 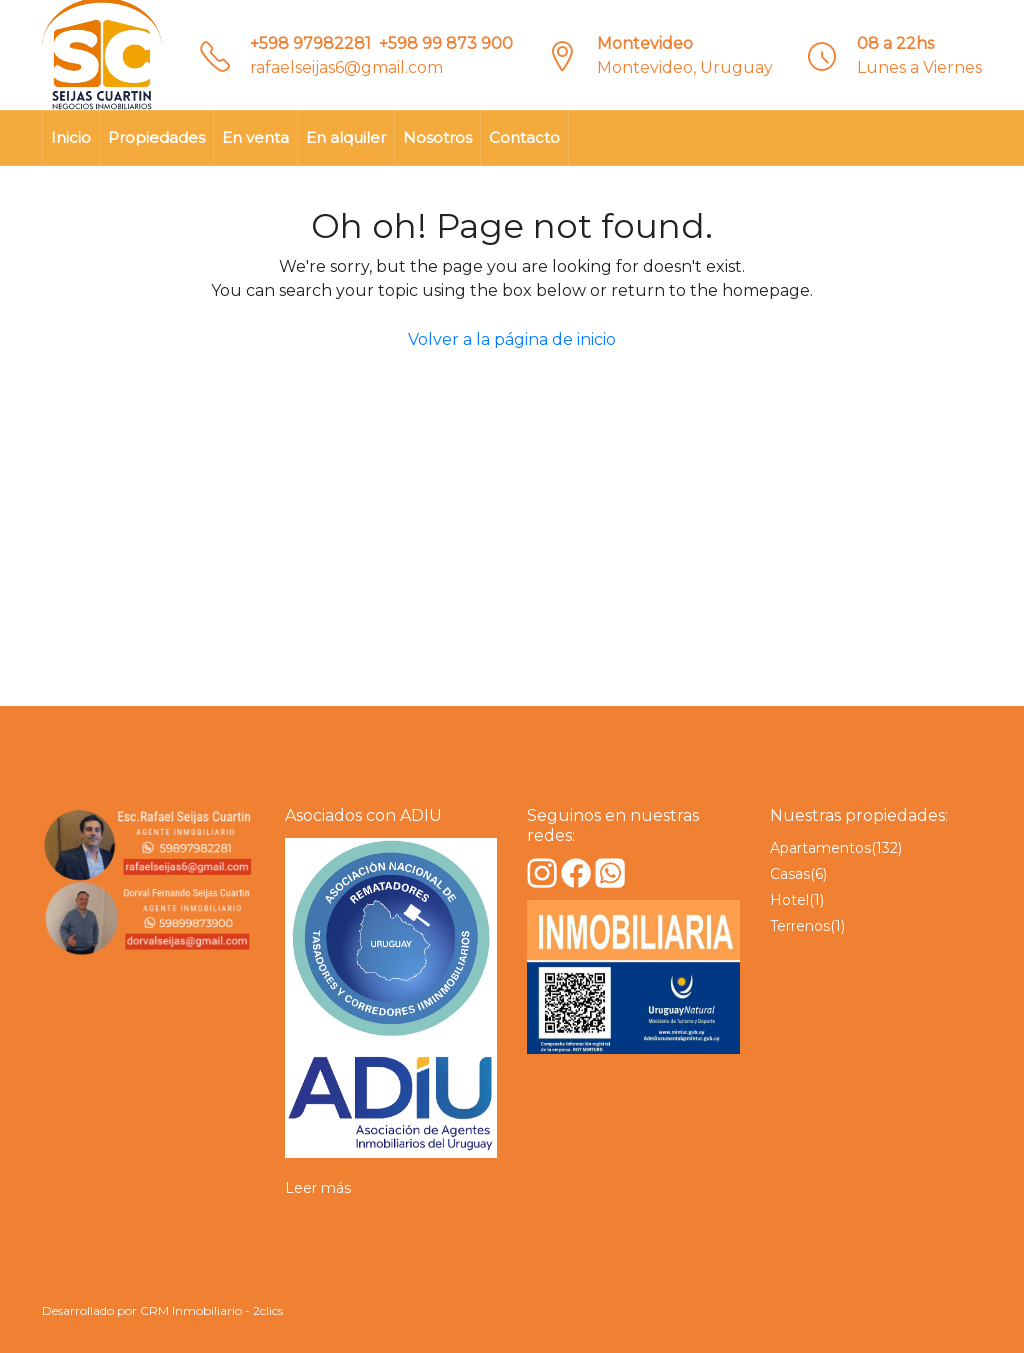 I want to click on Contacto, so click(x=524, y=137).